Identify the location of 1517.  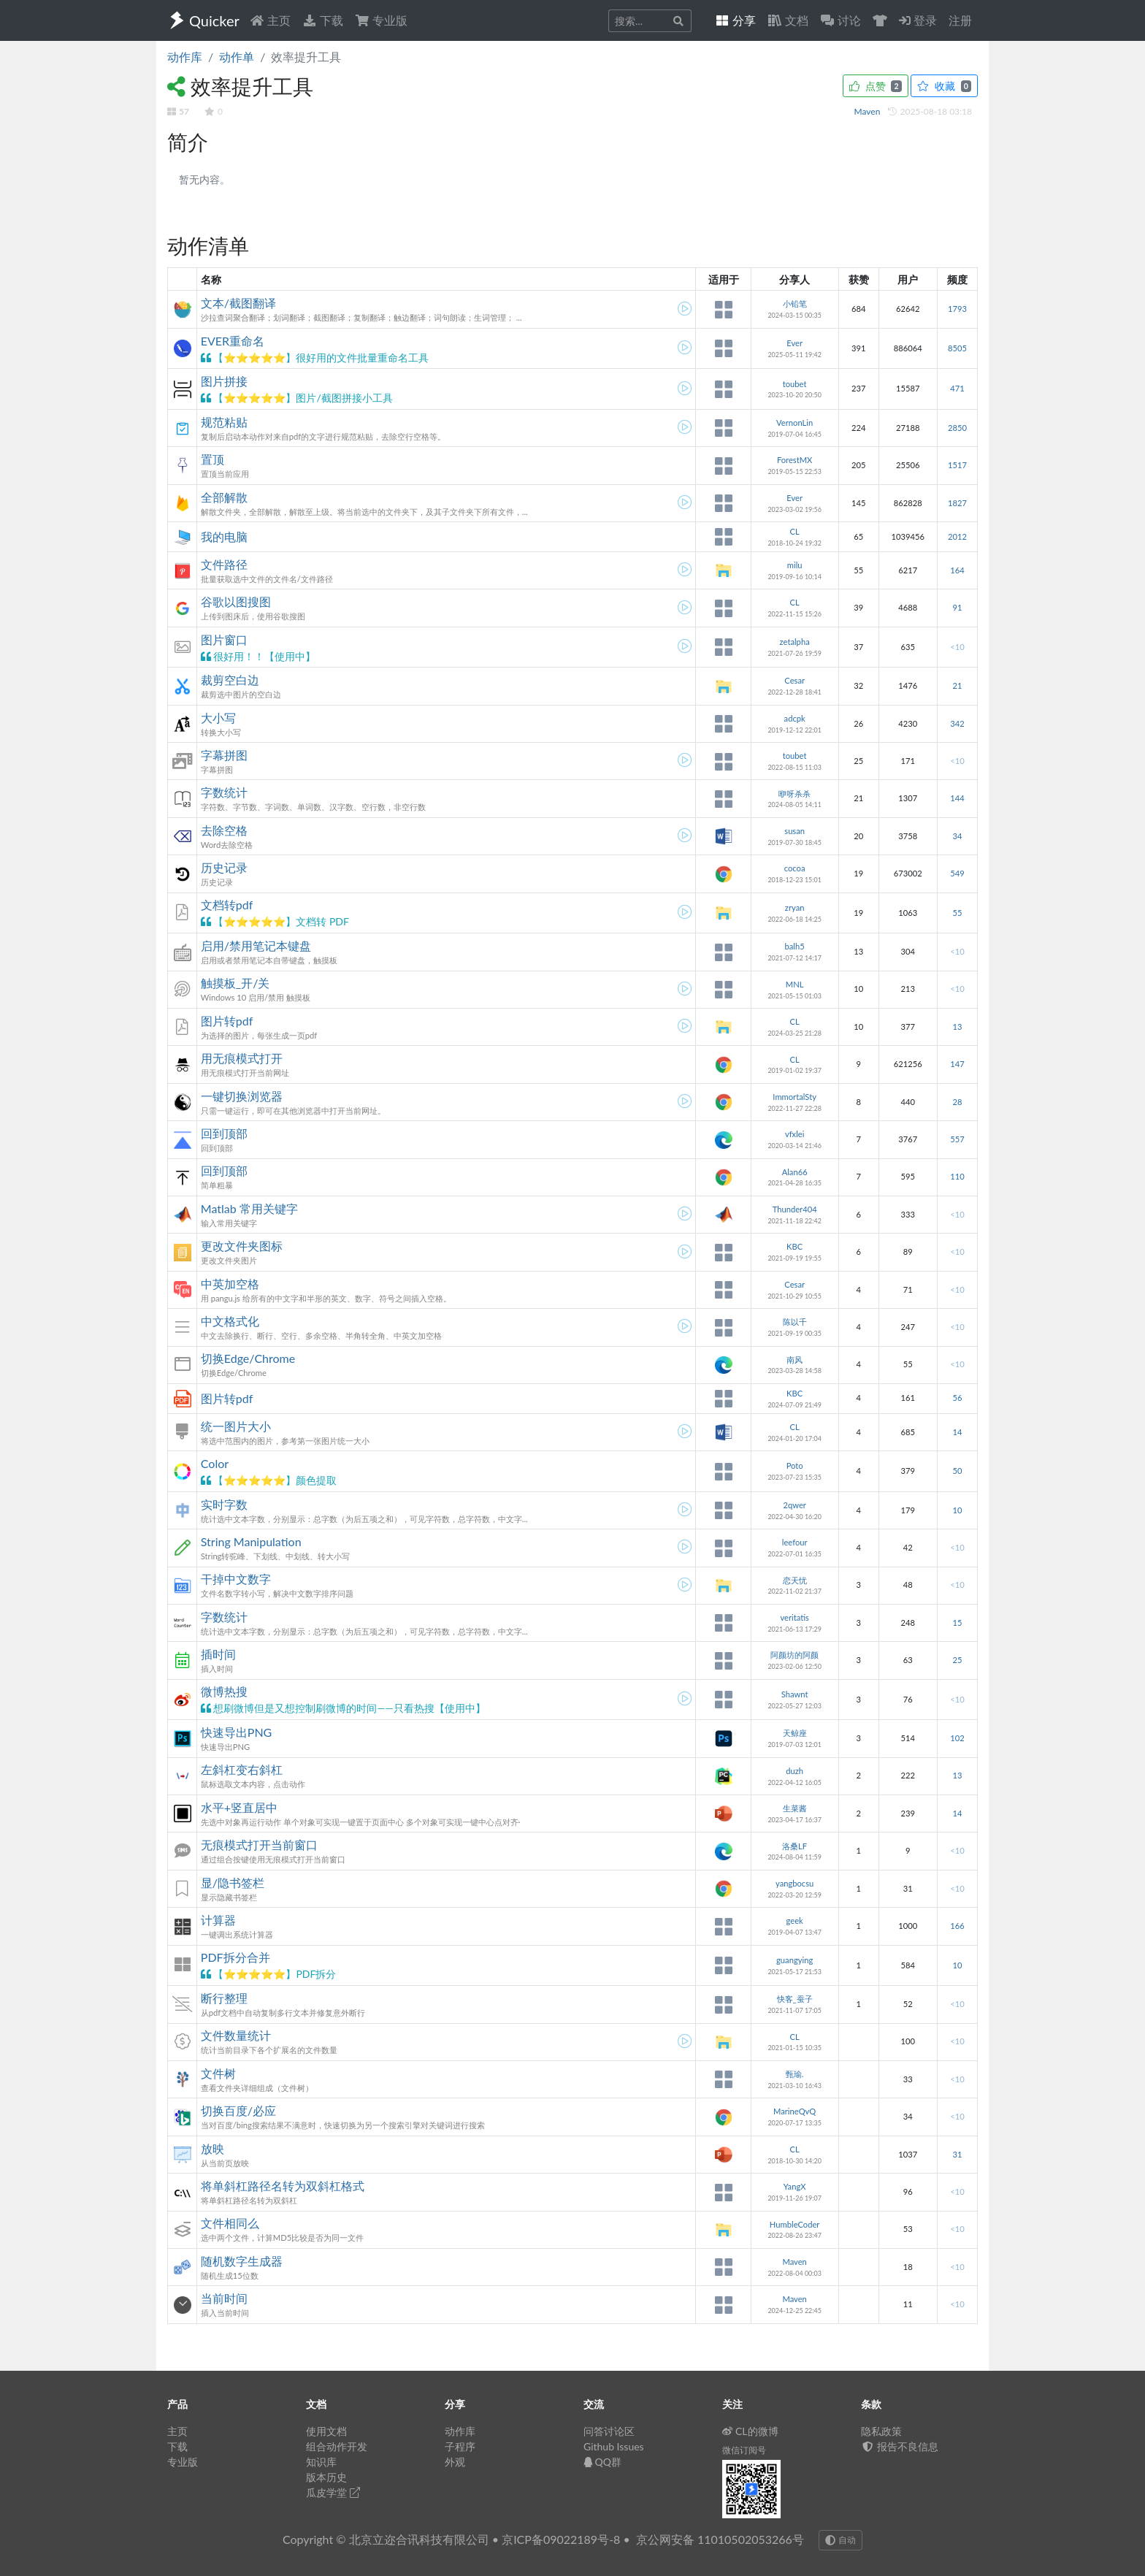
(957, 465).